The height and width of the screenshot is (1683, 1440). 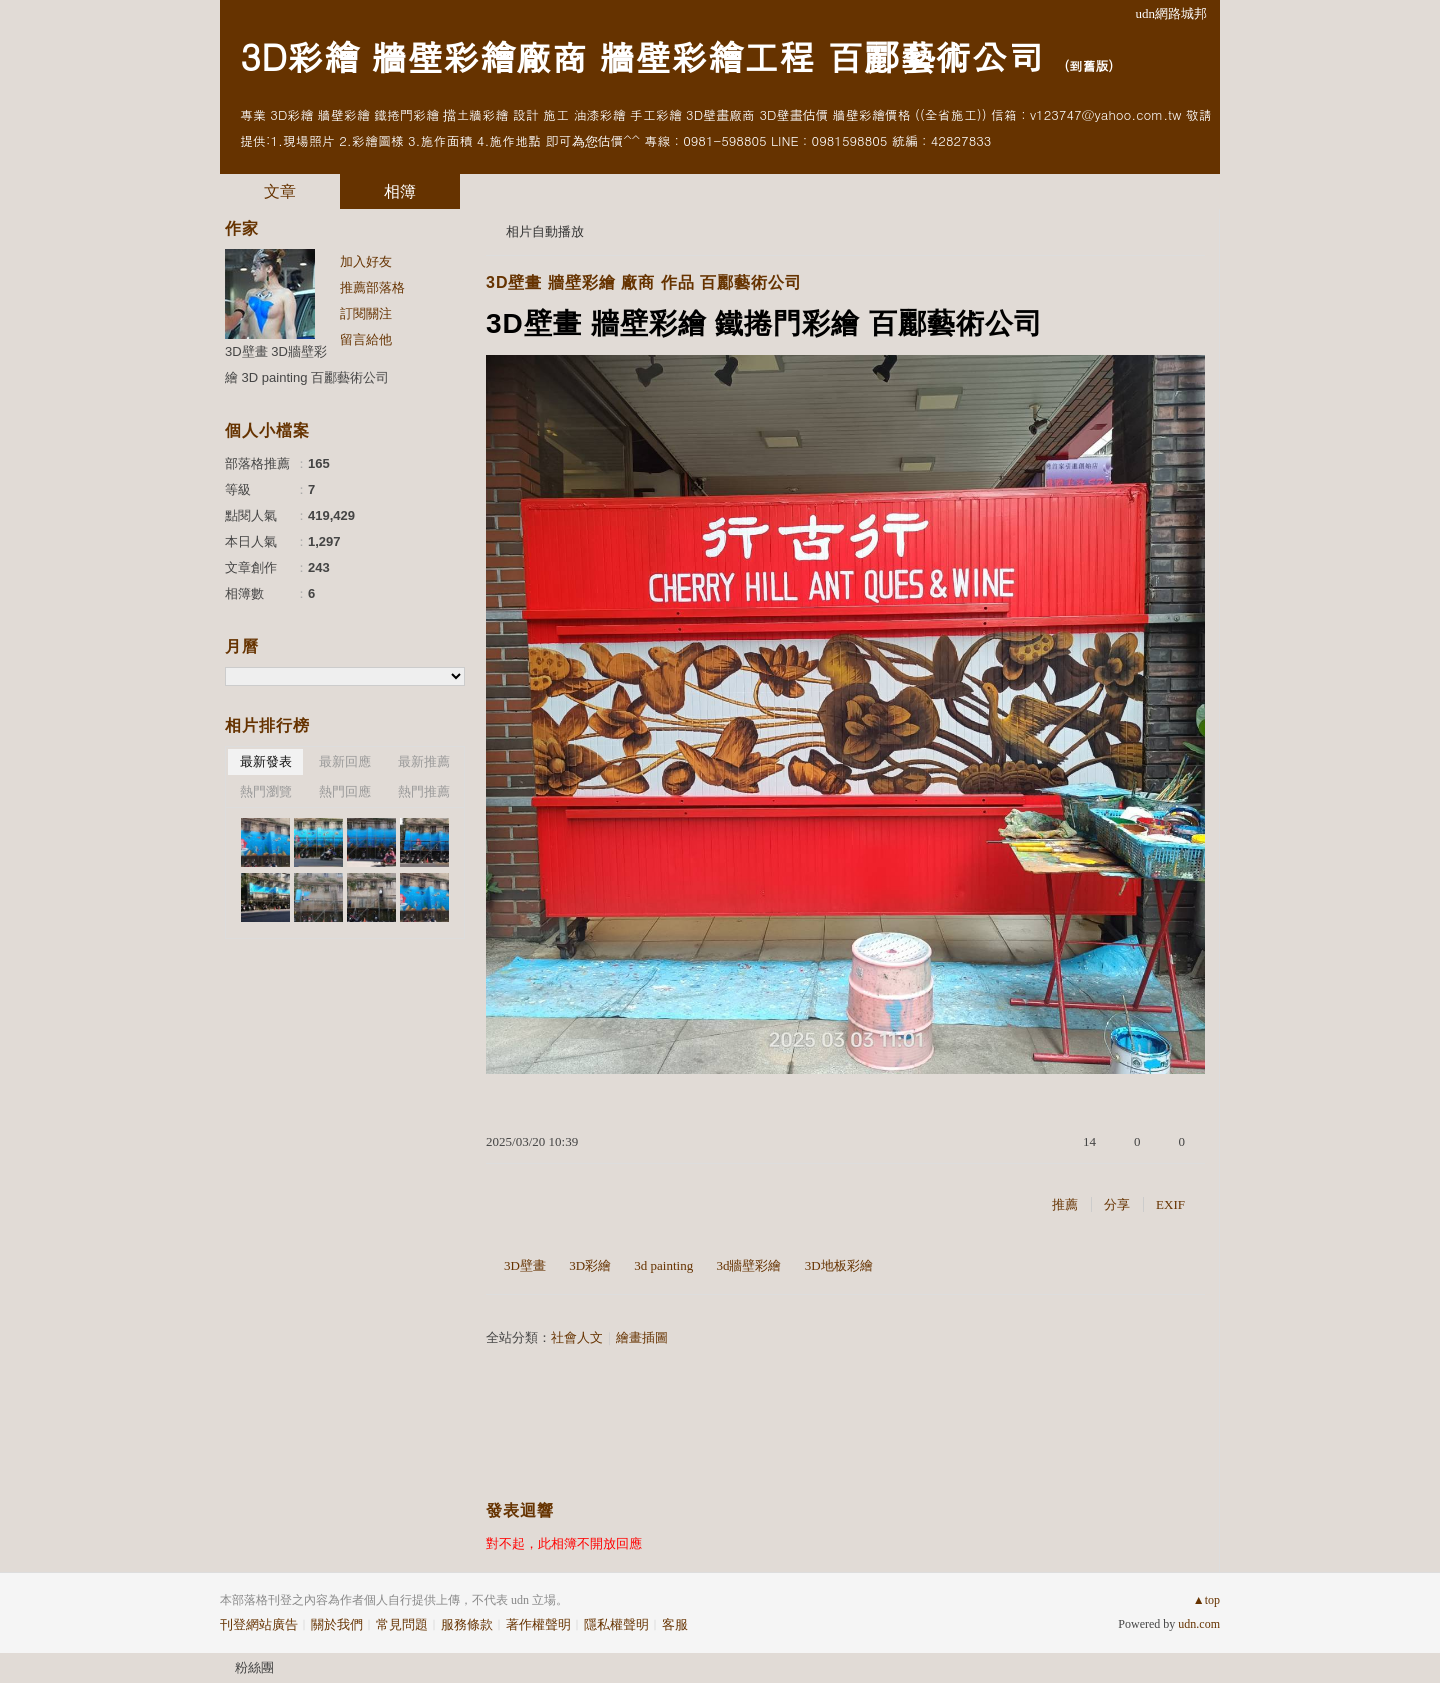 What do you see at coordinates (1170, 1204) in the screenshot?
I see `EXIF` at bounding box center [1170, 1204].